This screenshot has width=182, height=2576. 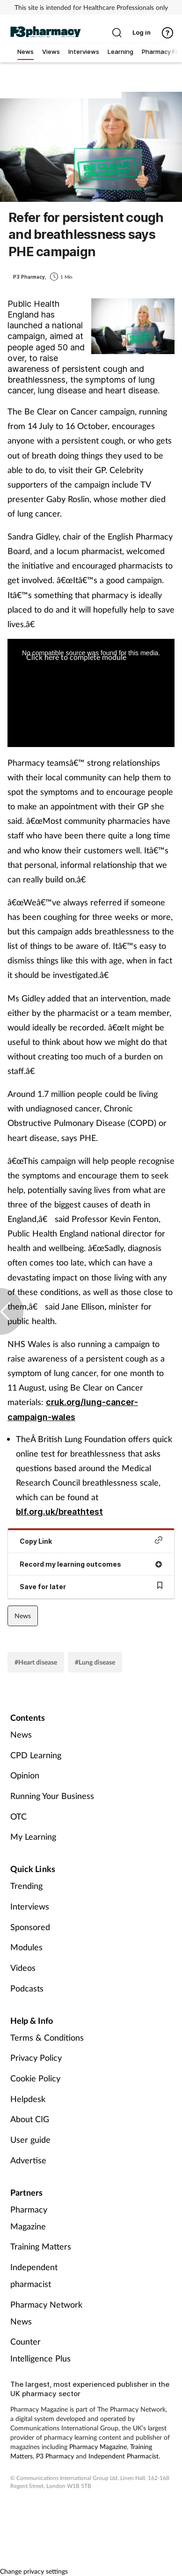 What do you see at coordinates (91, 1540) in the screenshot?
I see `Copy Link` at bounding box center [91, 1540].